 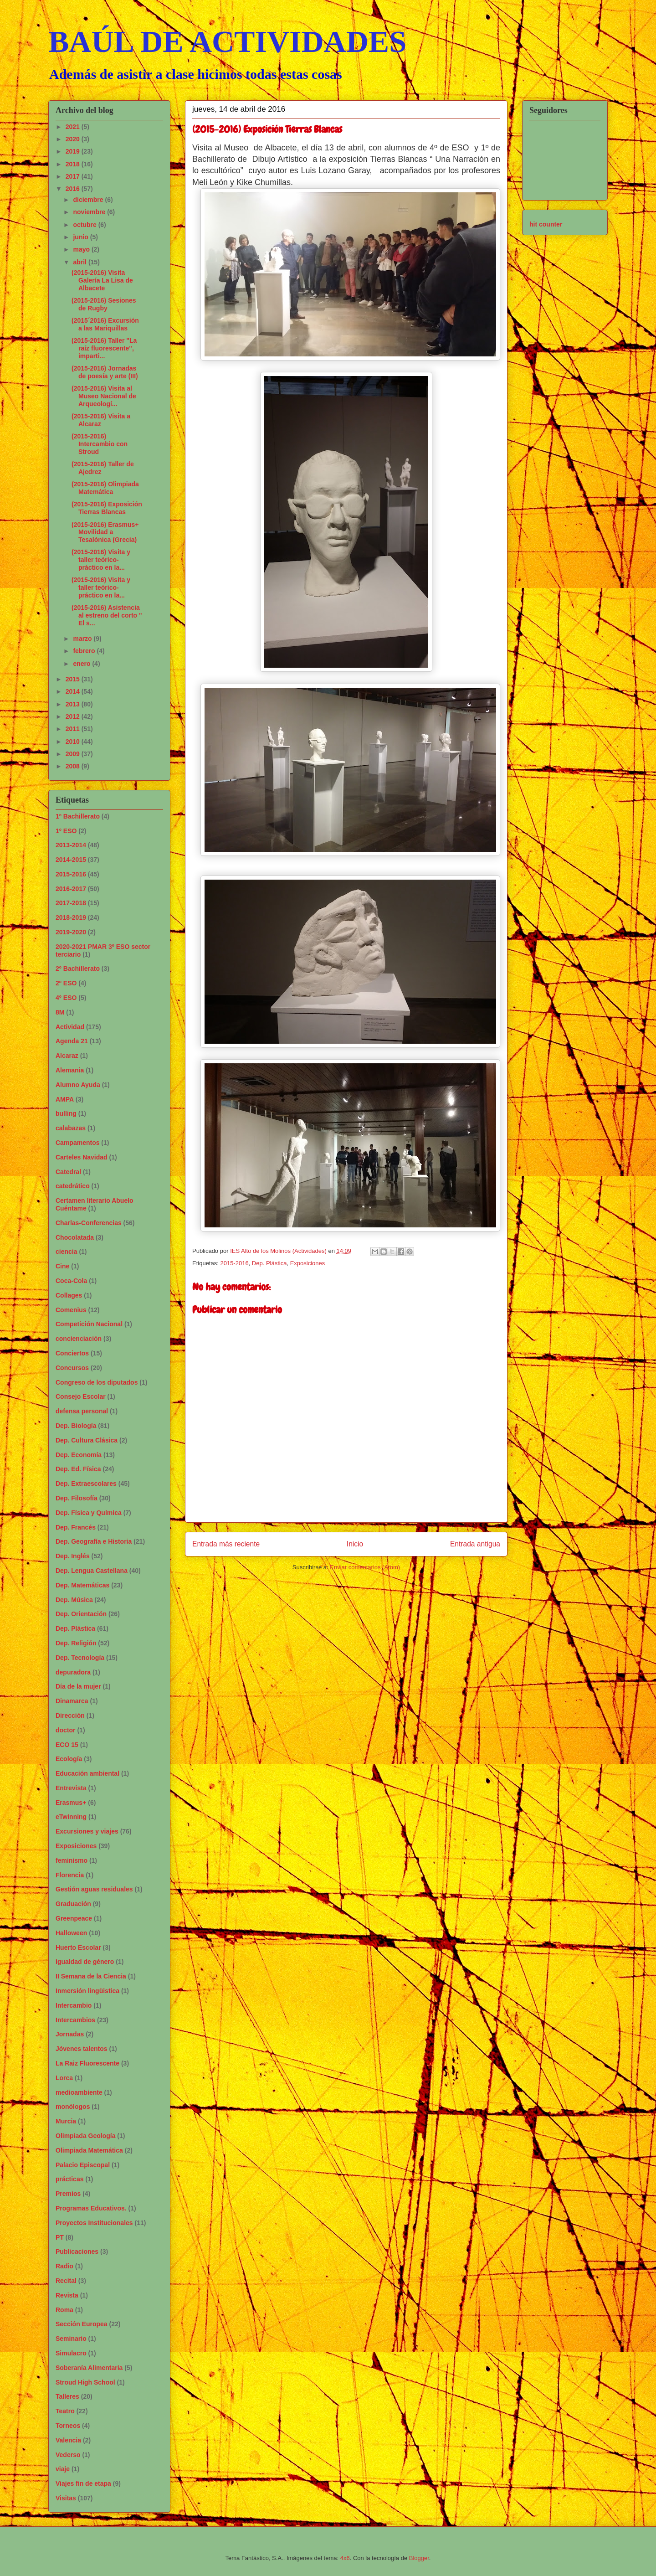 What do you see at coordinates (64, 2077) in the screenshot?
I see `Lorca` at bounding box center [64, 2077].